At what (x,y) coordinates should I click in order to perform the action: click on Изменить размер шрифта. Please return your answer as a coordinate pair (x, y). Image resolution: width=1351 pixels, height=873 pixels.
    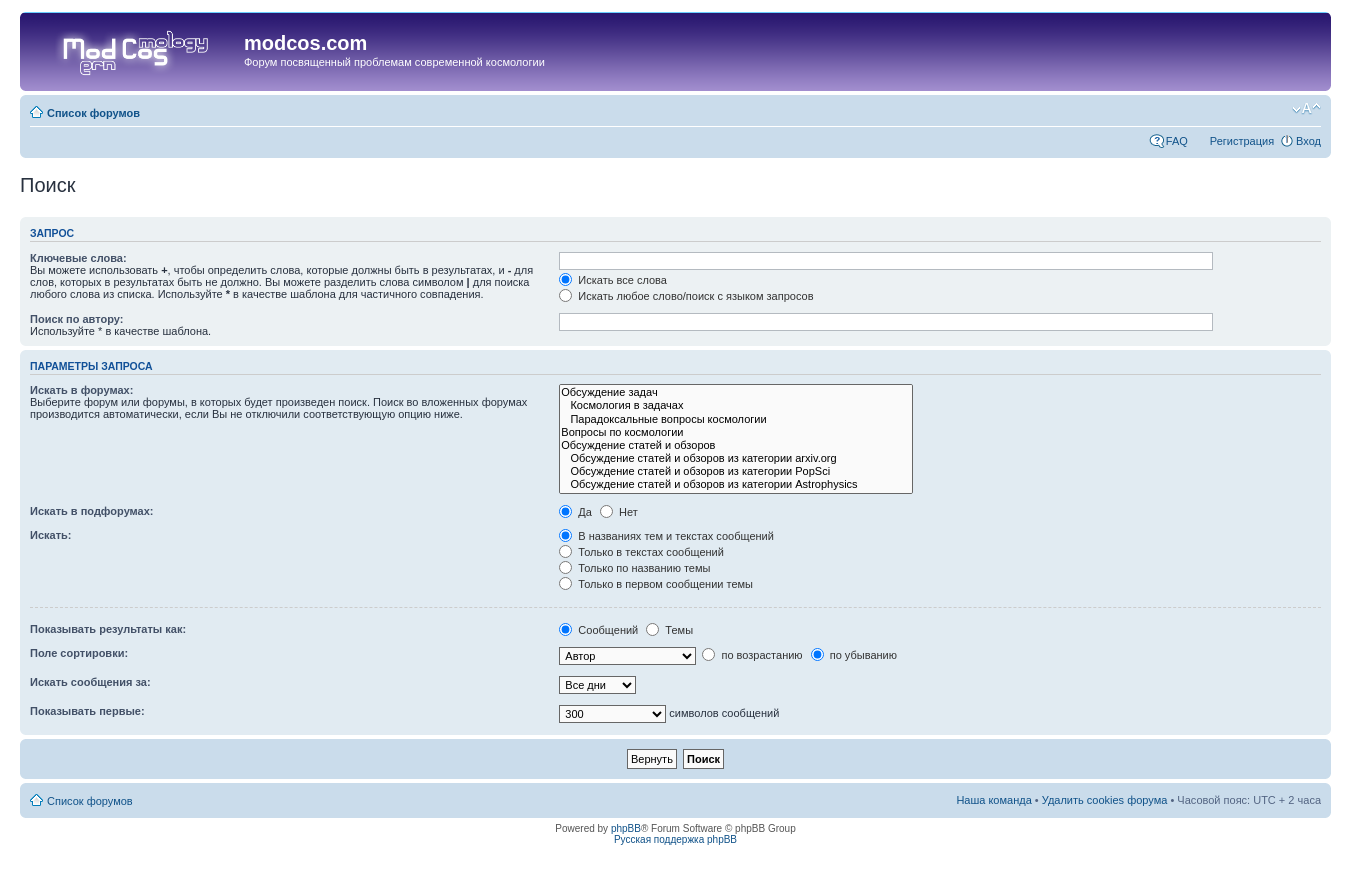
    Looking at the image, I should click on (1306, 109).